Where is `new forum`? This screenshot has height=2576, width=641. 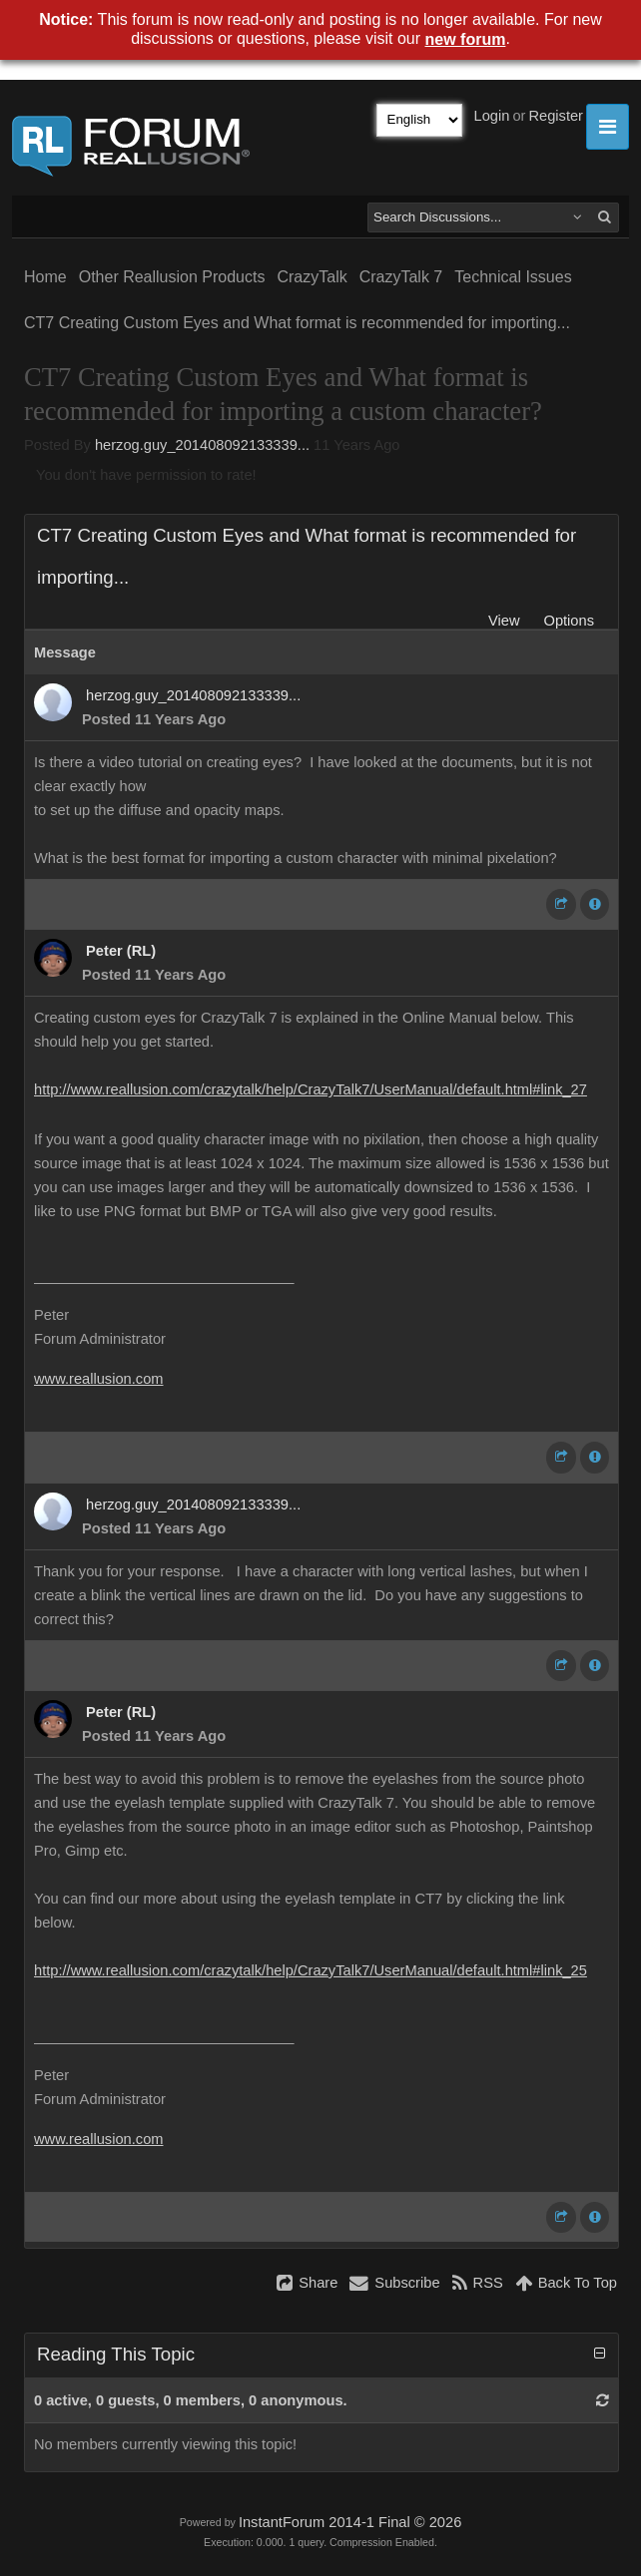
new forum is located at coordinates (465, 39).